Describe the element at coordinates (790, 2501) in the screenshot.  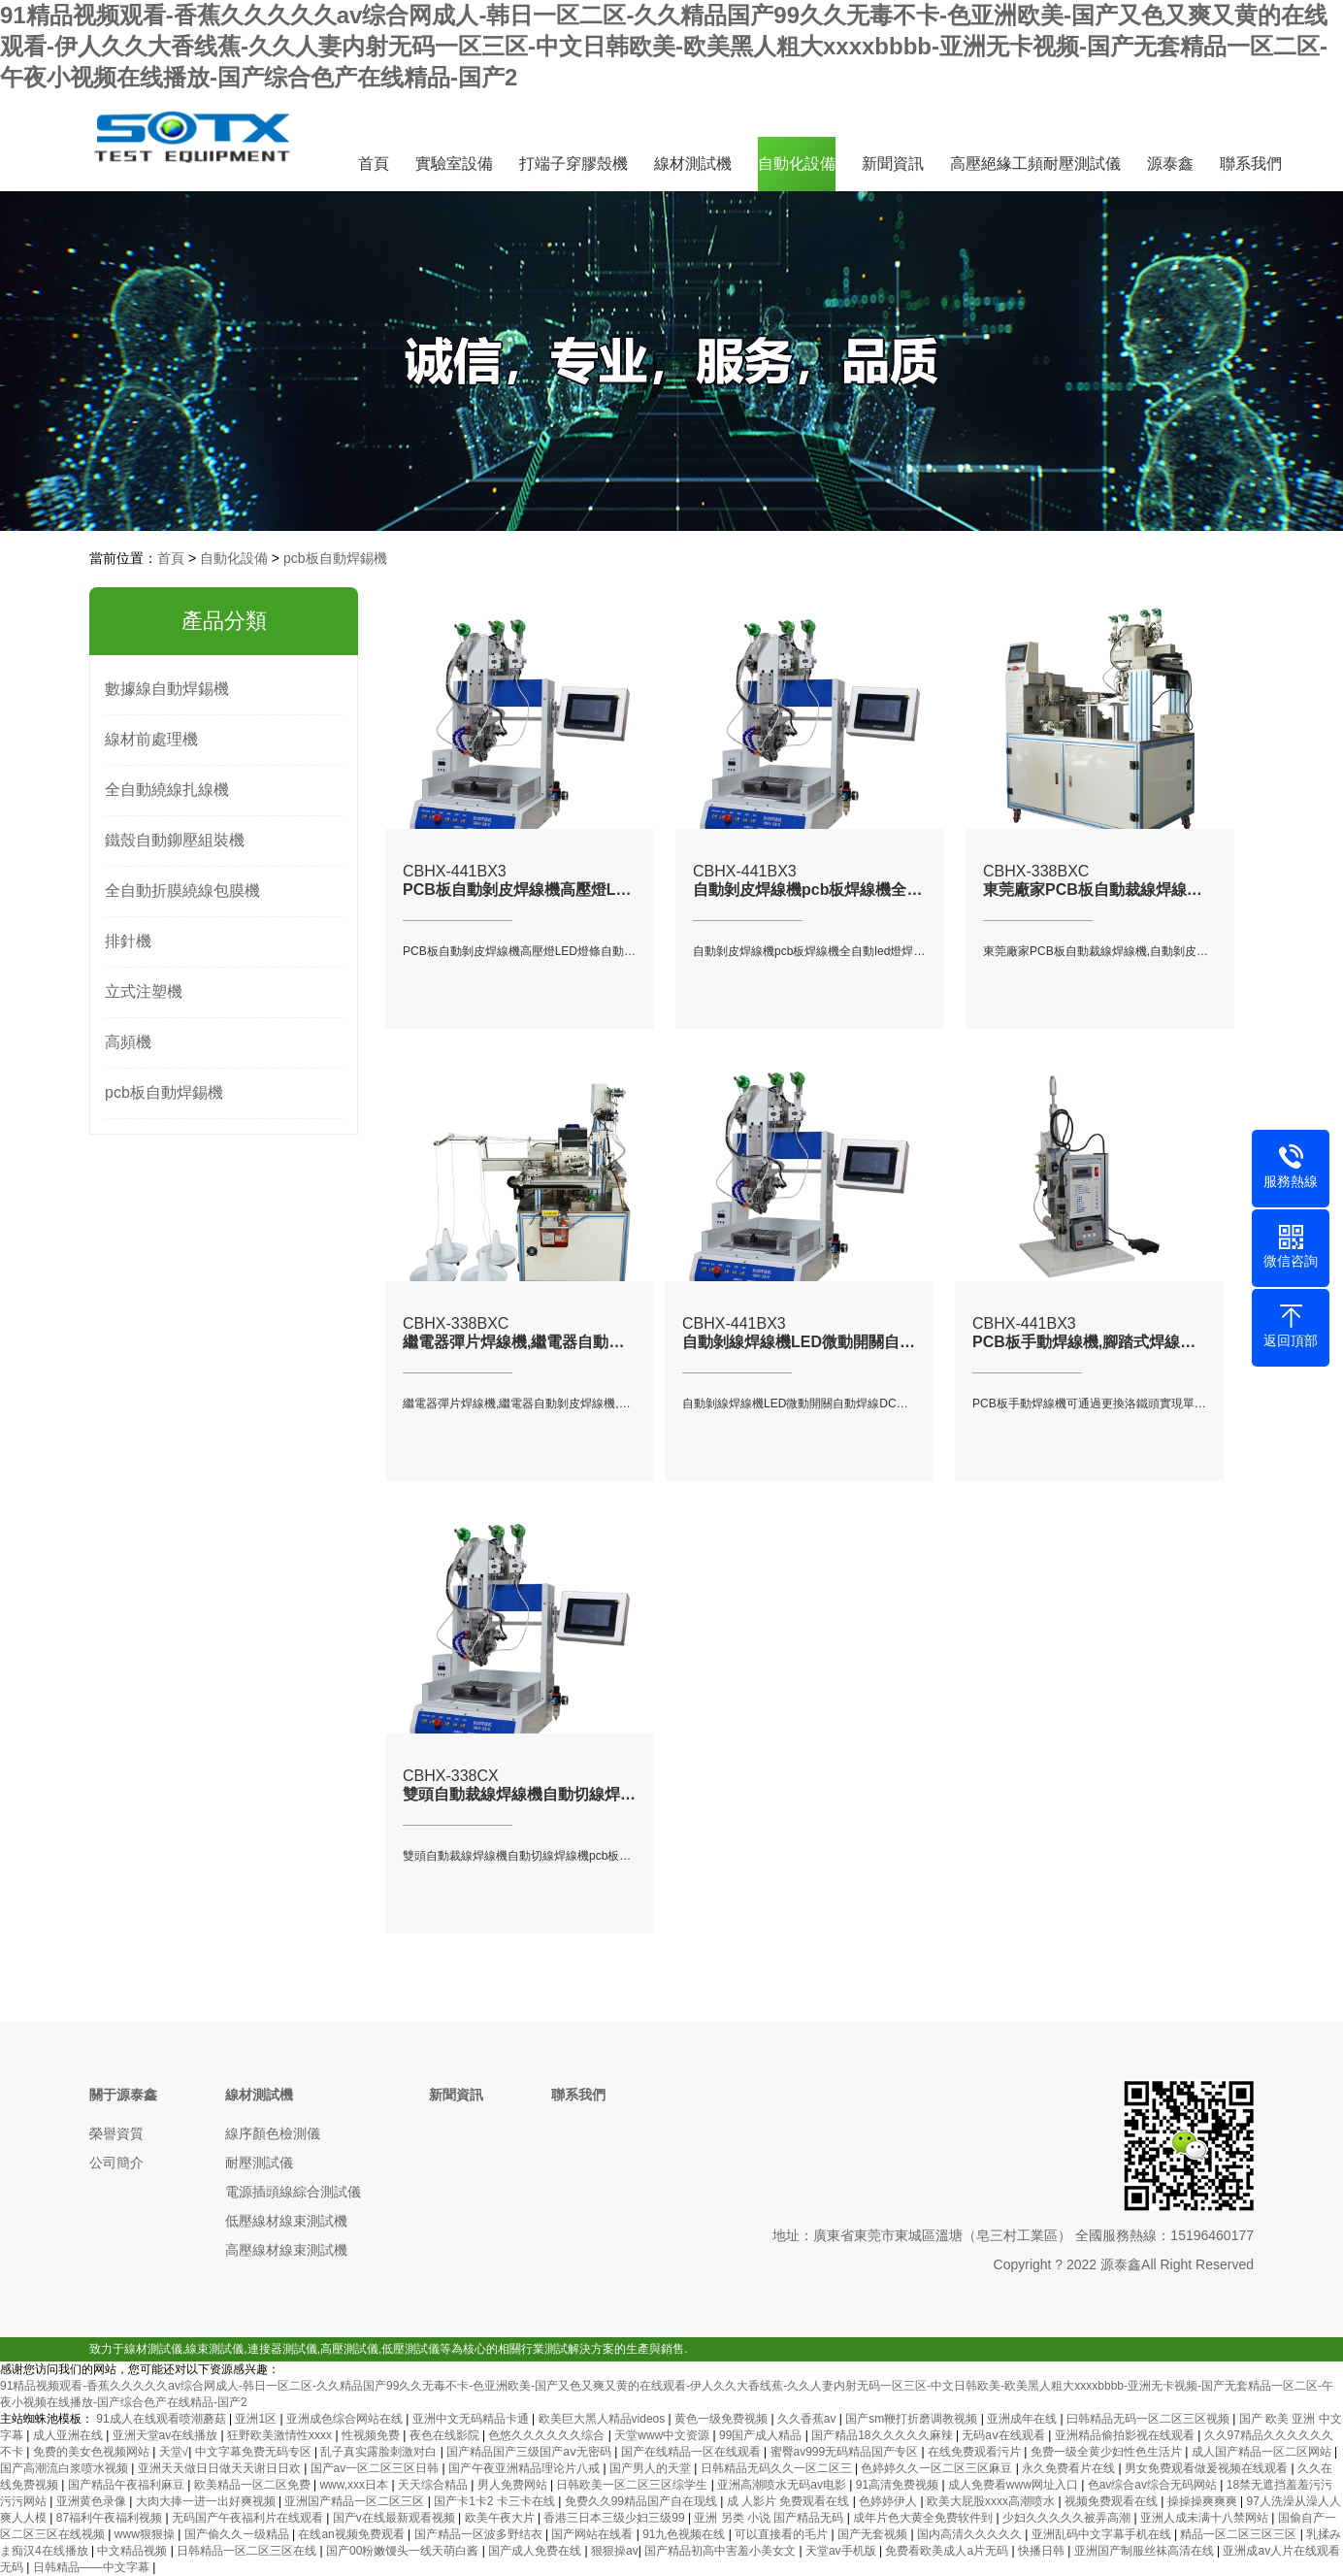
I see `成 人影片 免费观看在线` at that location.